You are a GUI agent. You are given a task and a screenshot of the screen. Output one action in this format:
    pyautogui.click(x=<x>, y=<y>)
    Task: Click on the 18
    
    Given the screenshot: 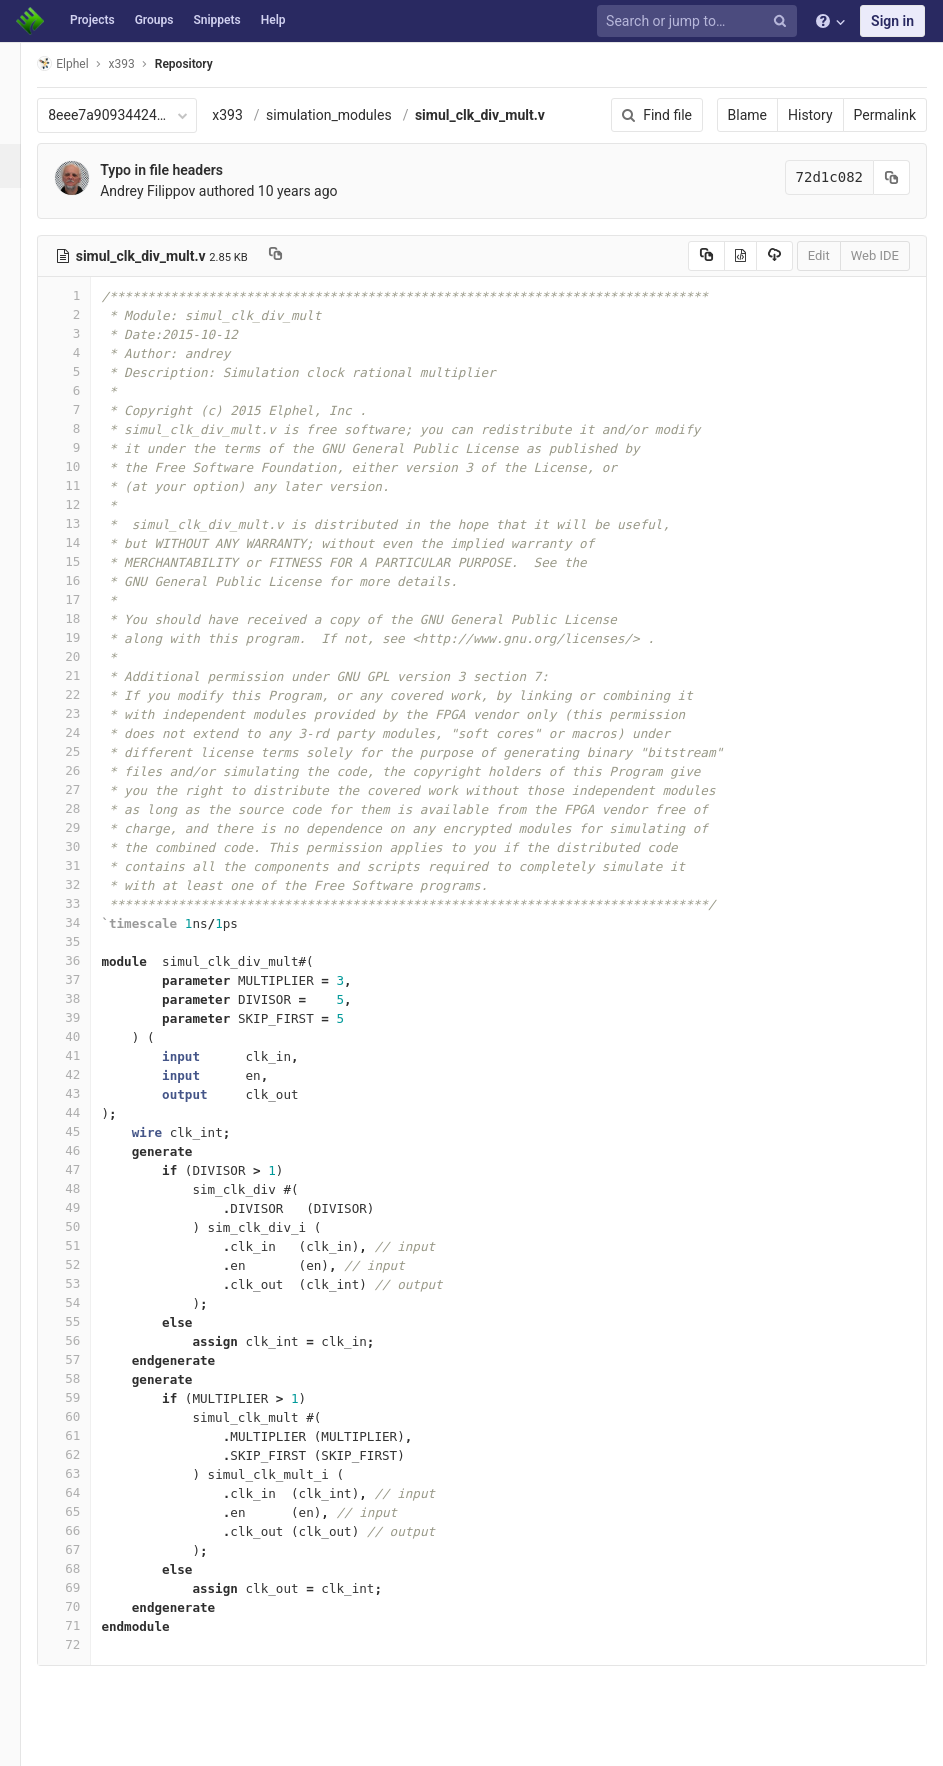 What is the action you would take?
    pyautogui.click(x=93, y=618)
    